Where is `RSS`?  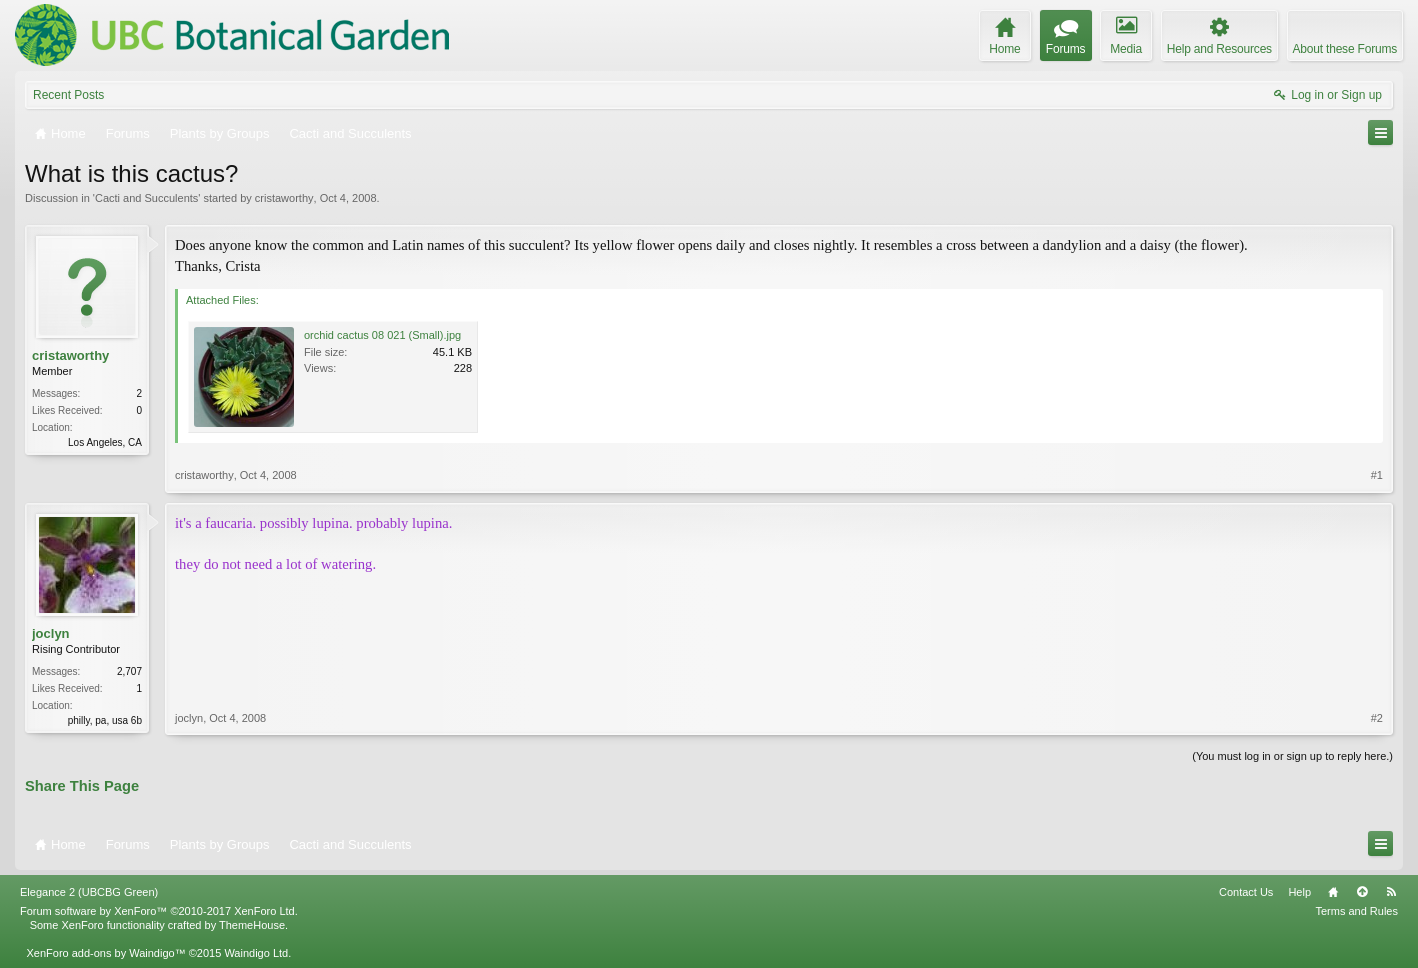 RSS is located at coordinates (1391, 892).